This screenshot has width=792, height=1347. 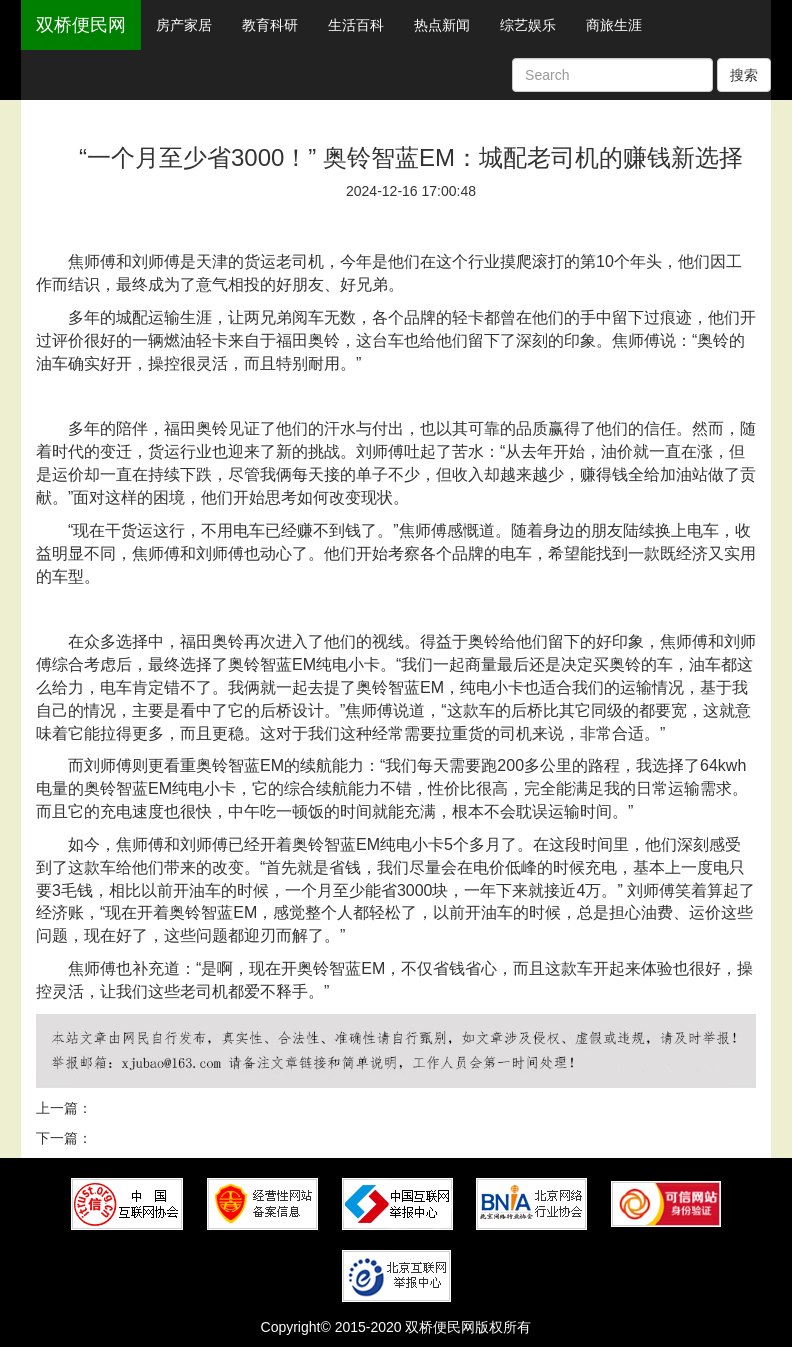 I want to click on 搜索, so click(x=744, y=75).